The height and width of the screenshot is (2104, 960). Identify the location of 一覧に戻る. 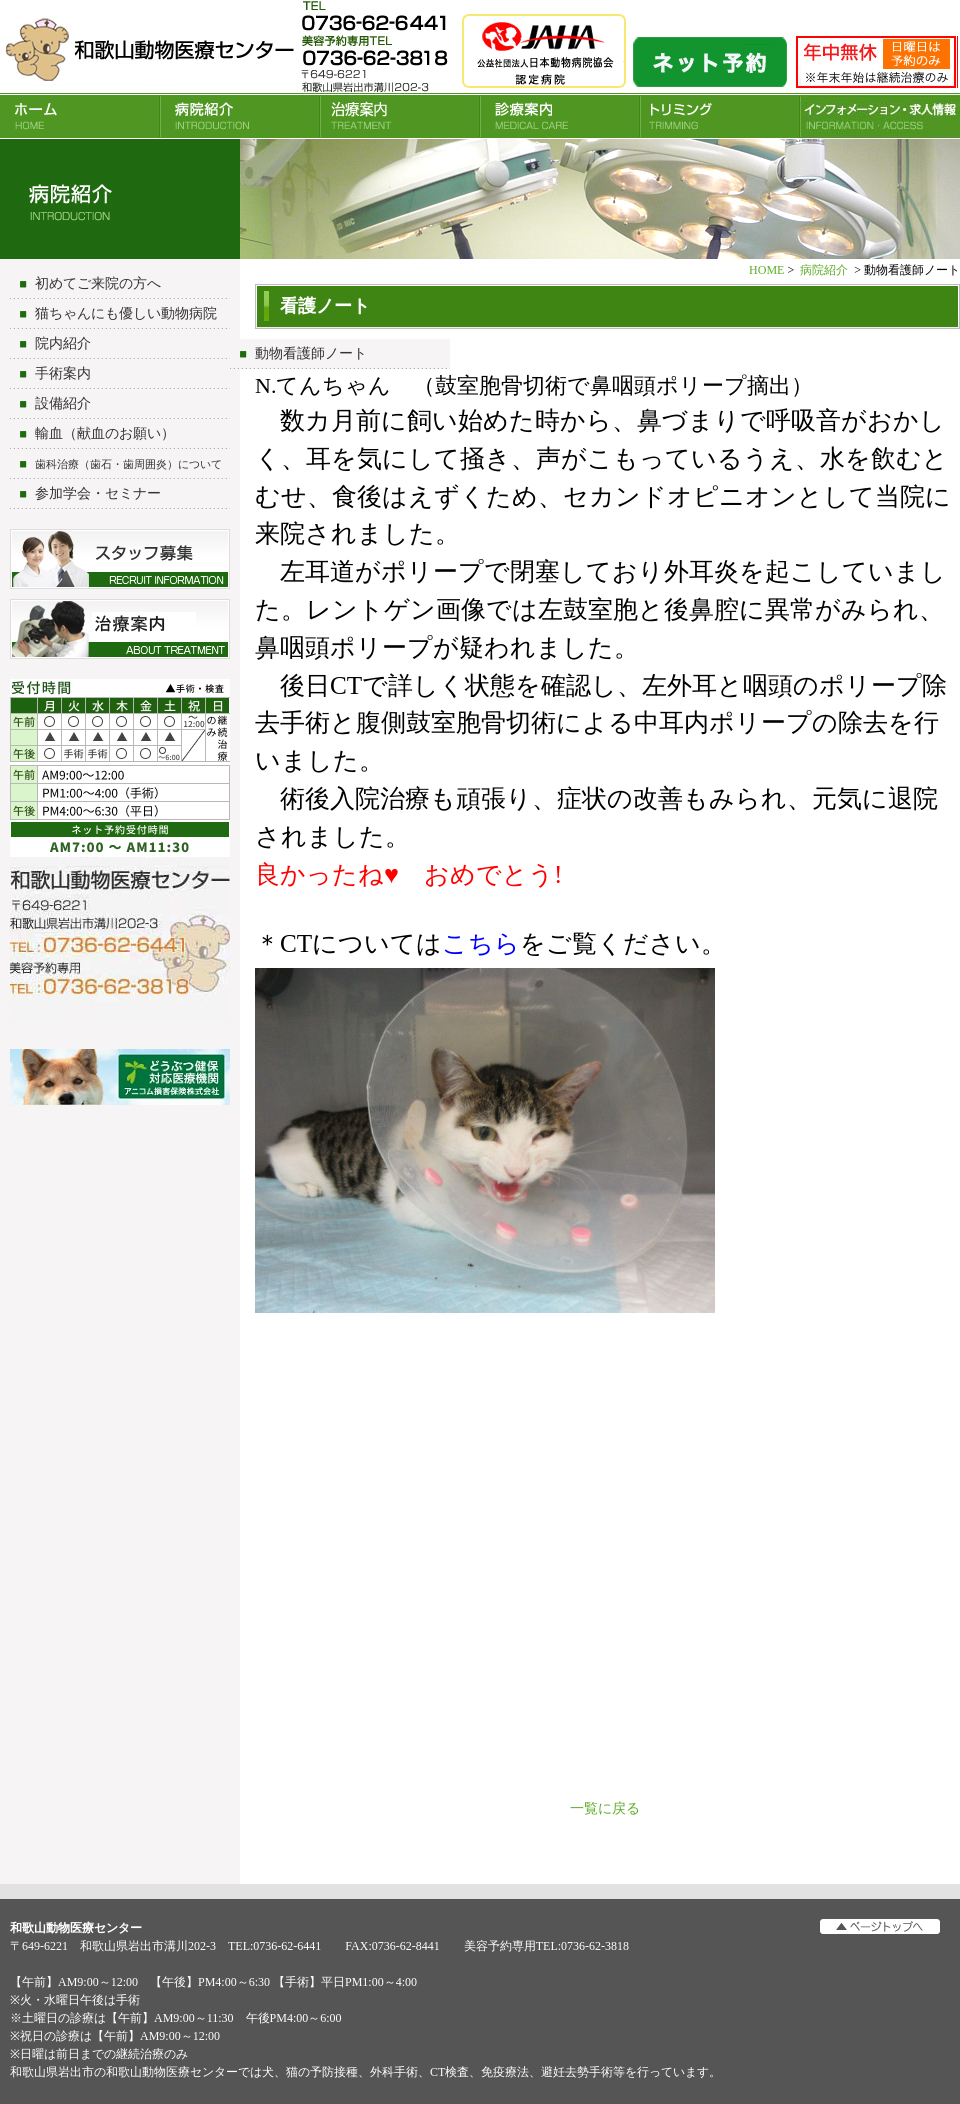
(605, 1808).